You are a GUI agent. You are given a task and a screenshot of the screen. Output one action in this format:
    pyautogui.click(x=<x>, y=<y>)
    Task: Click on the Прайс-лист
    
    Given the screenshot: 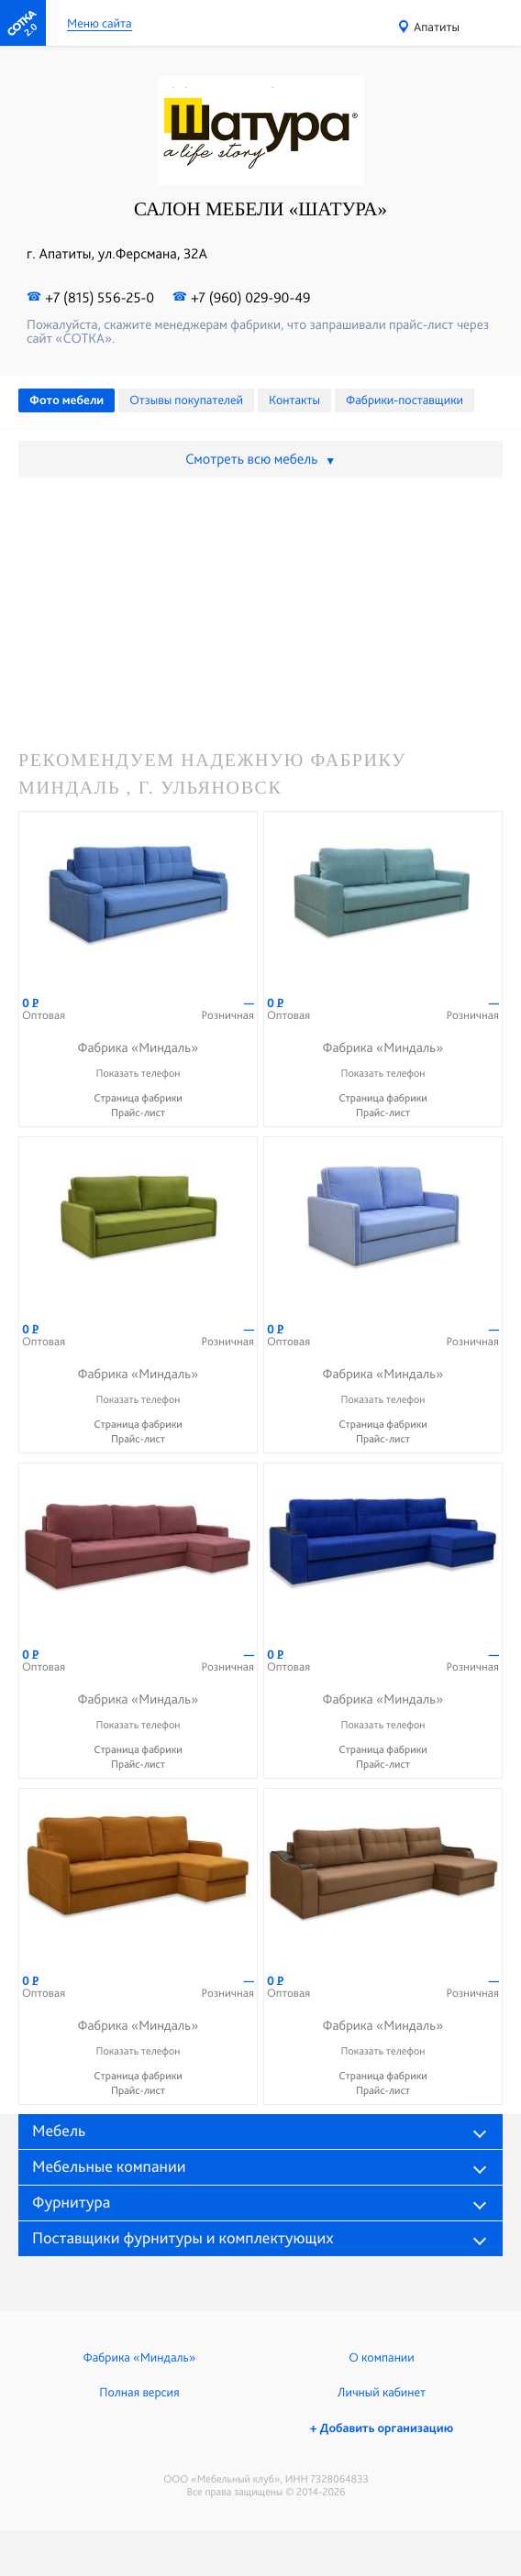 What is the action you would take?
    pyautogui.click(x=138, y=1112)
    